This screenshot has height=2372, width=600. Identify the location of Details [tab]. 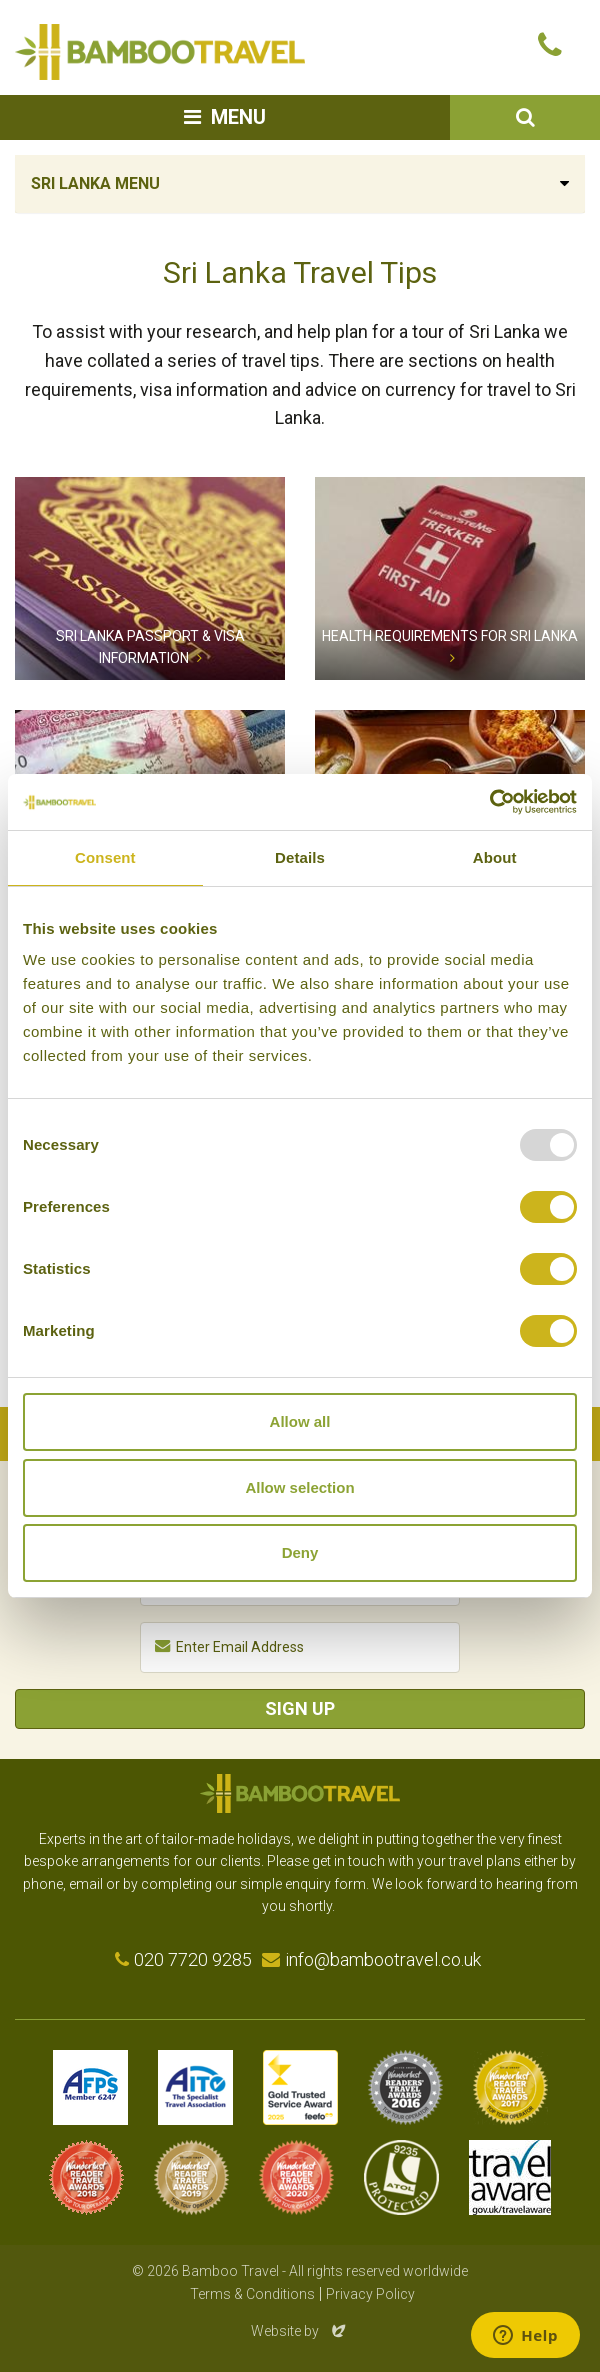
(300, 857).